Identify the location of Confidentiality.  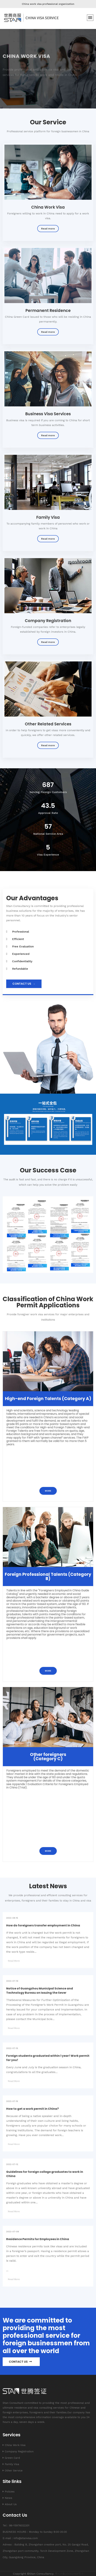
(22, 961).